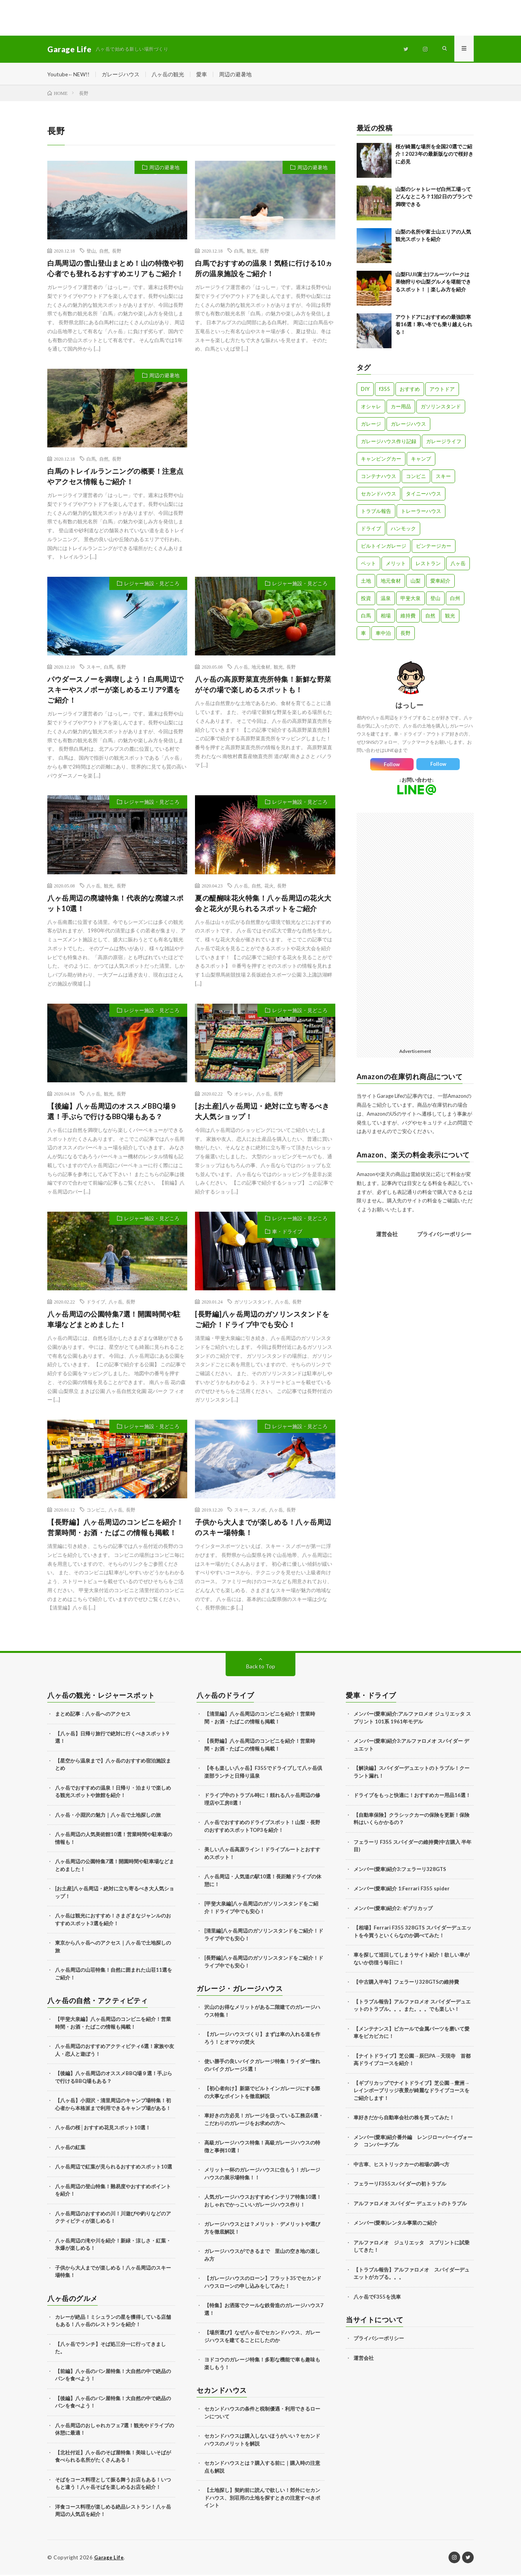 This screenshot has width=521, height=2576. What do you see at coordinates (260, 1667) in the screenshot?
I see `Back to Top` at bounding box center [260, 1667].